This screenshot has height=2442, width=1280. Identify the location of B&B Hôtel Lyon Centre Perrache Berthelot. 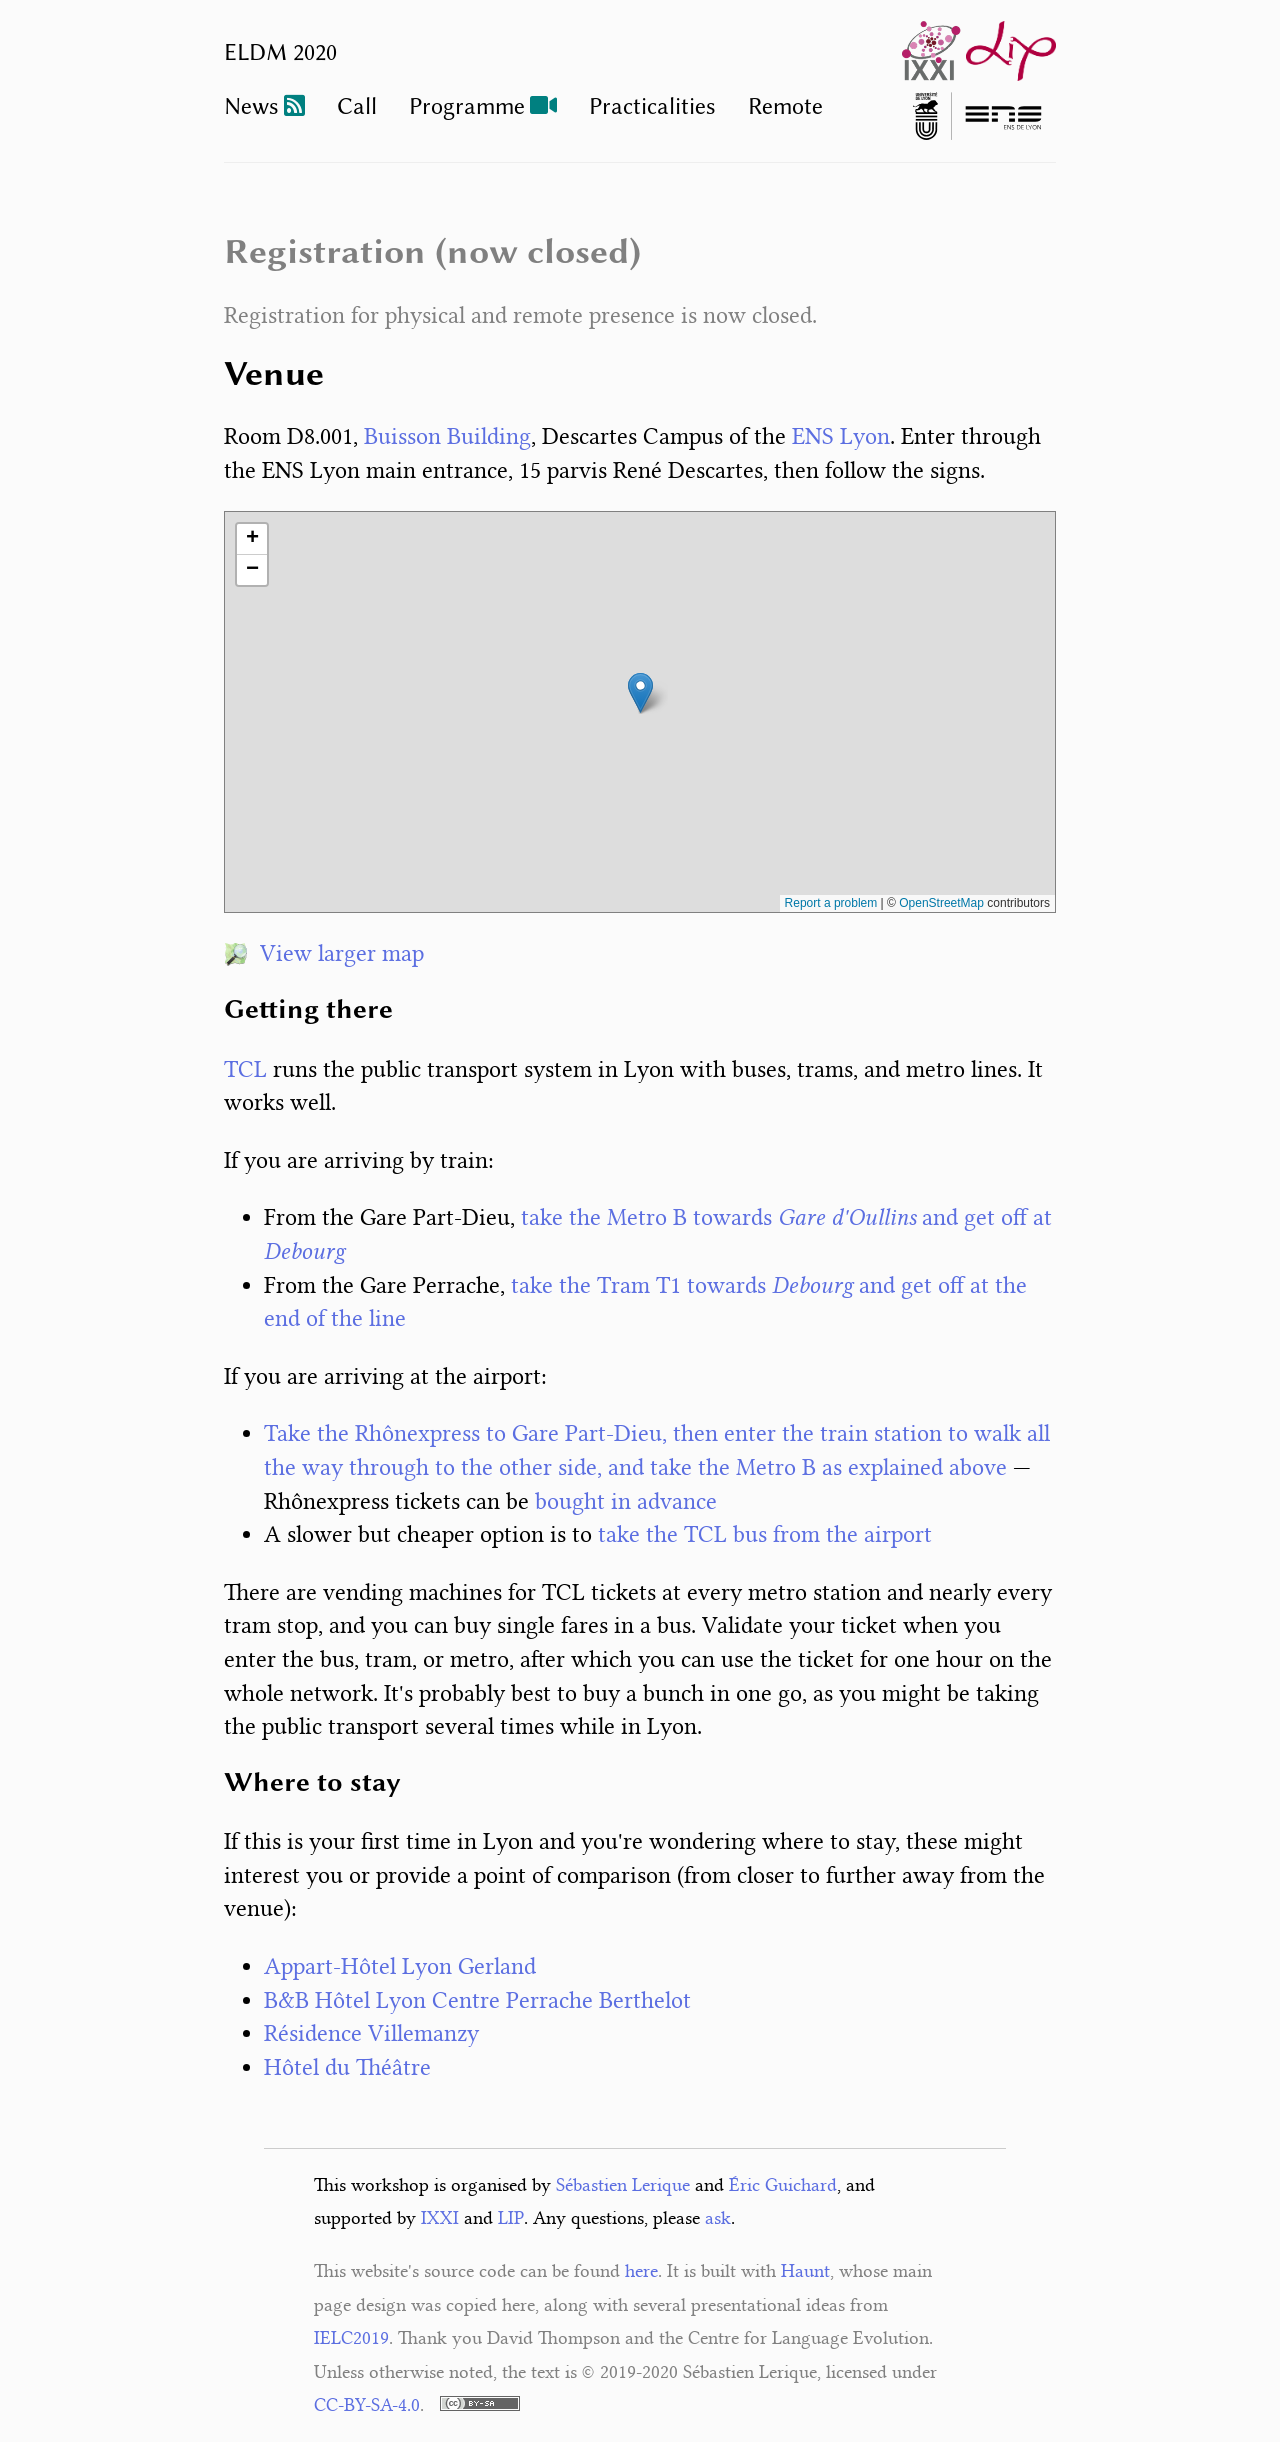
(477, 2000).